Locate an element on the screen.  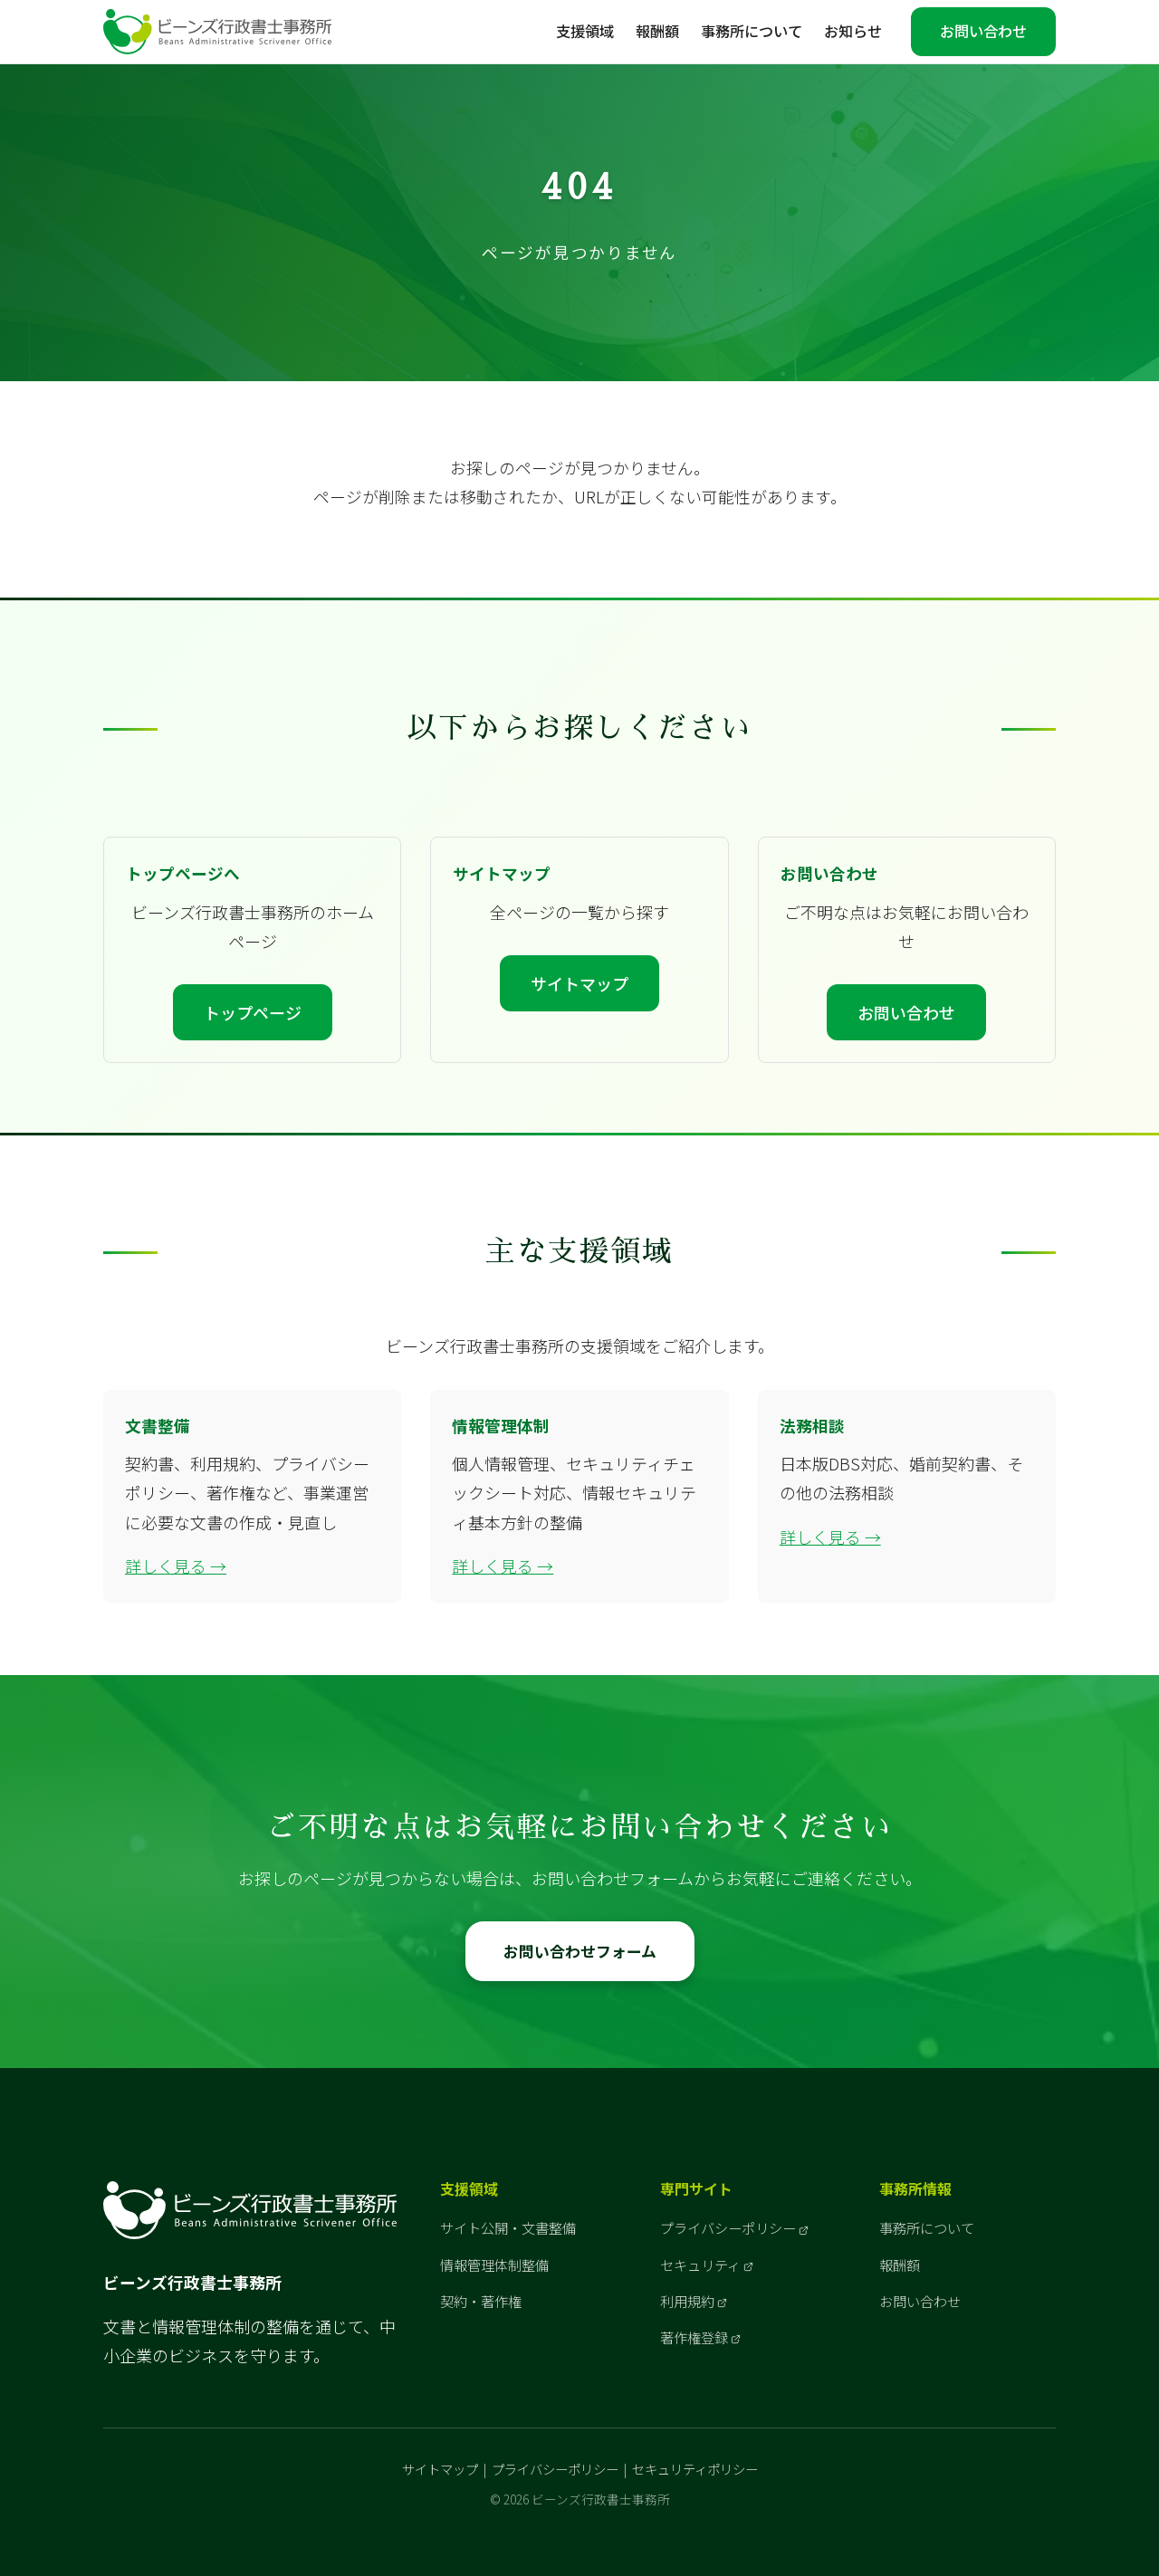
セキュリティ is located at coordinates (700, 2264).